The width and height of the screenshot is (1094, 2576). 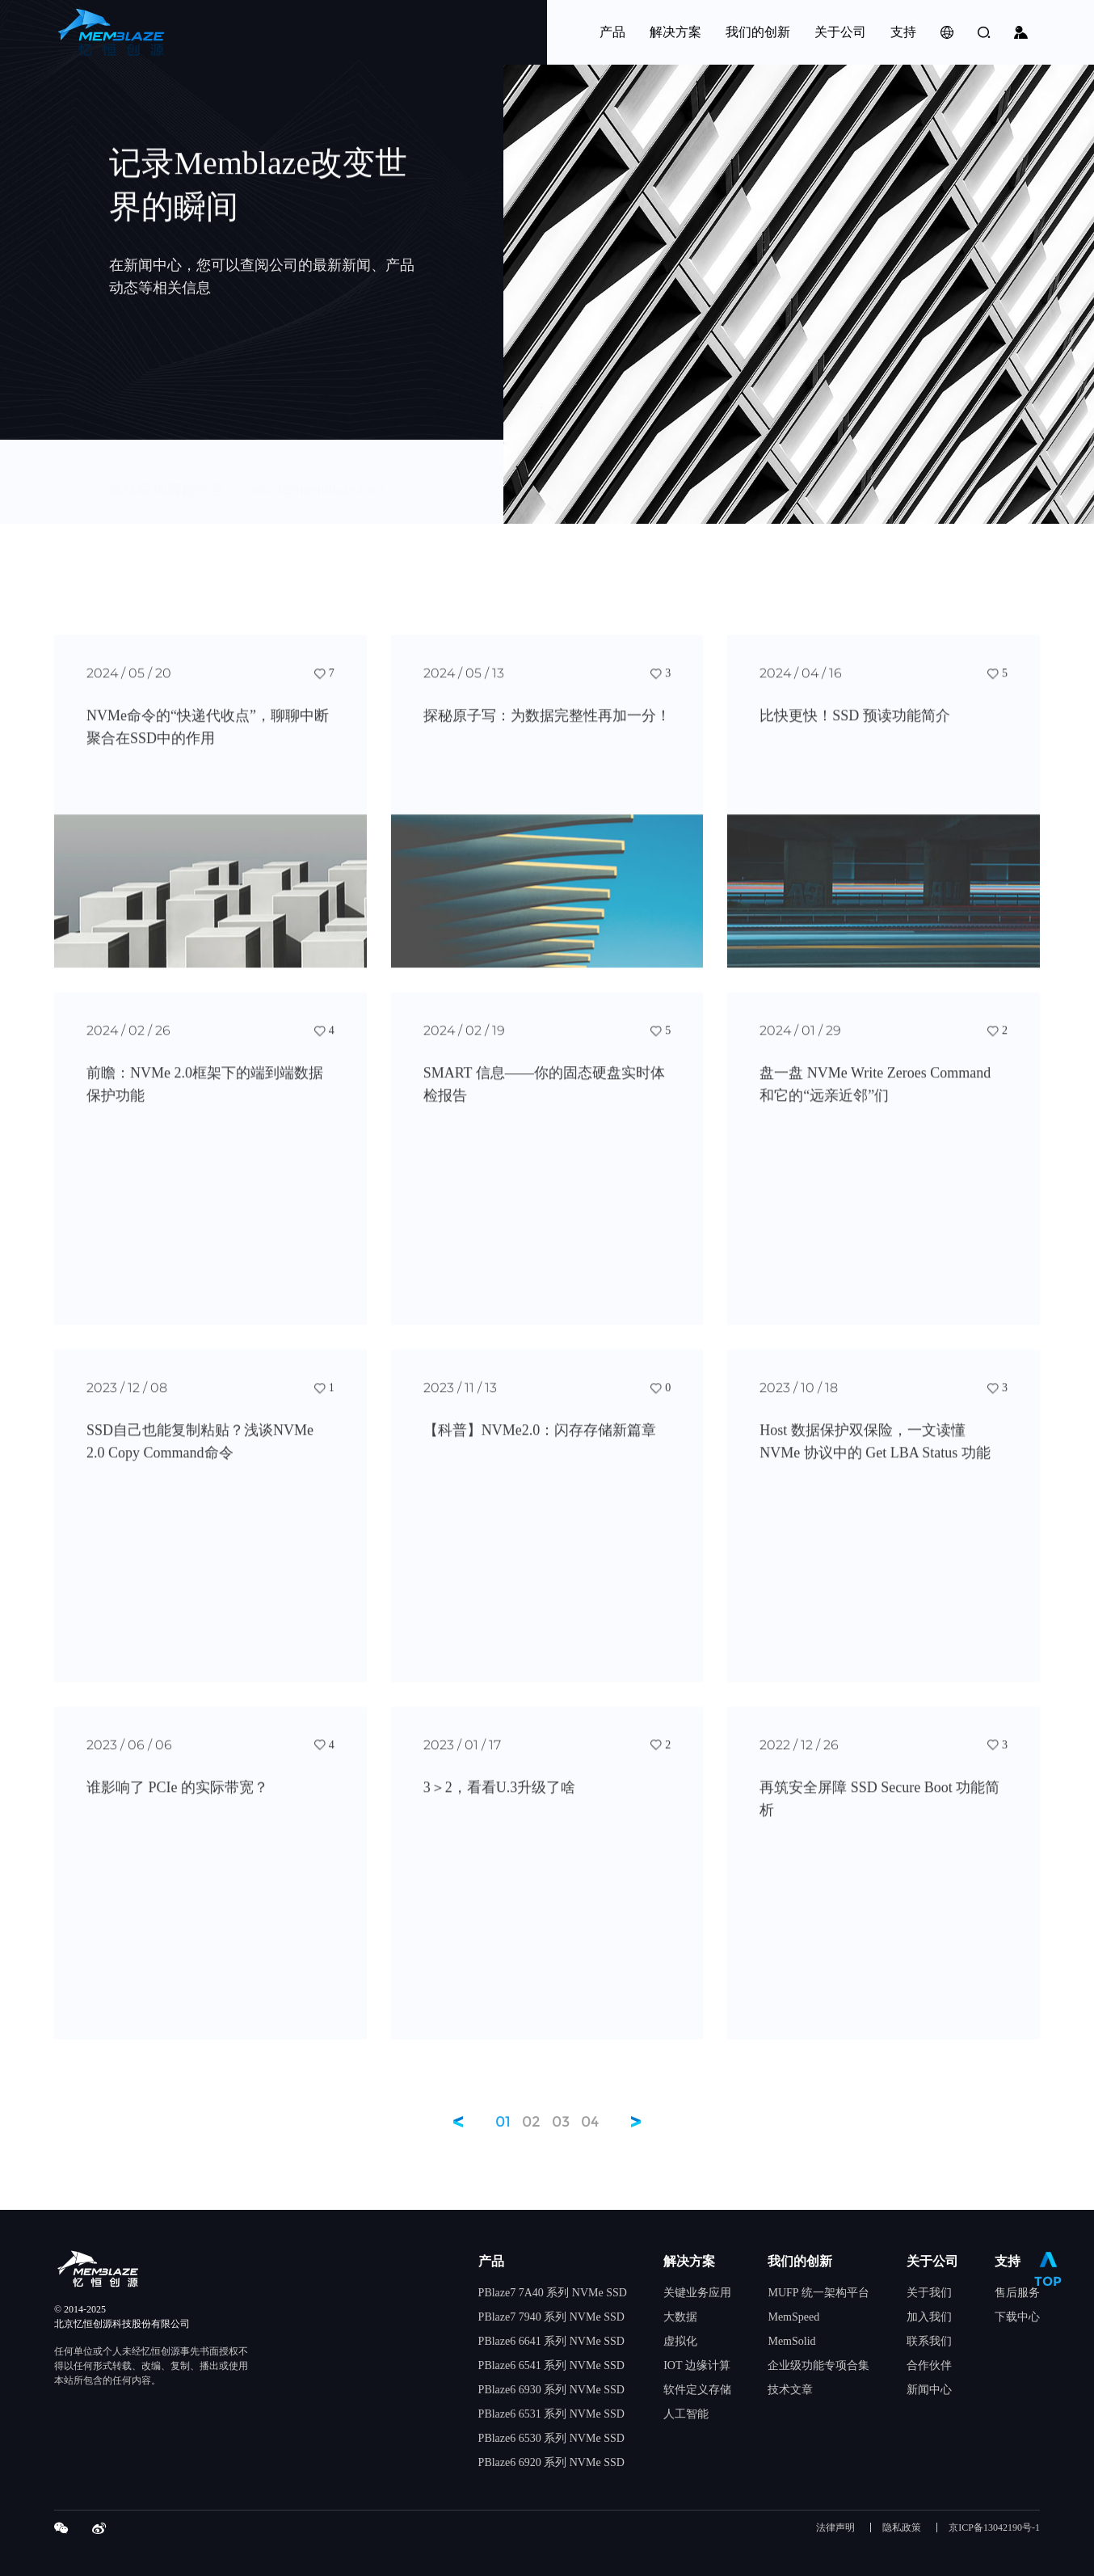 I want to click on 盘一盘 NVMe Write Zeroes Command 和它的“远亲近邻”们, so click(x=875, y=1096).